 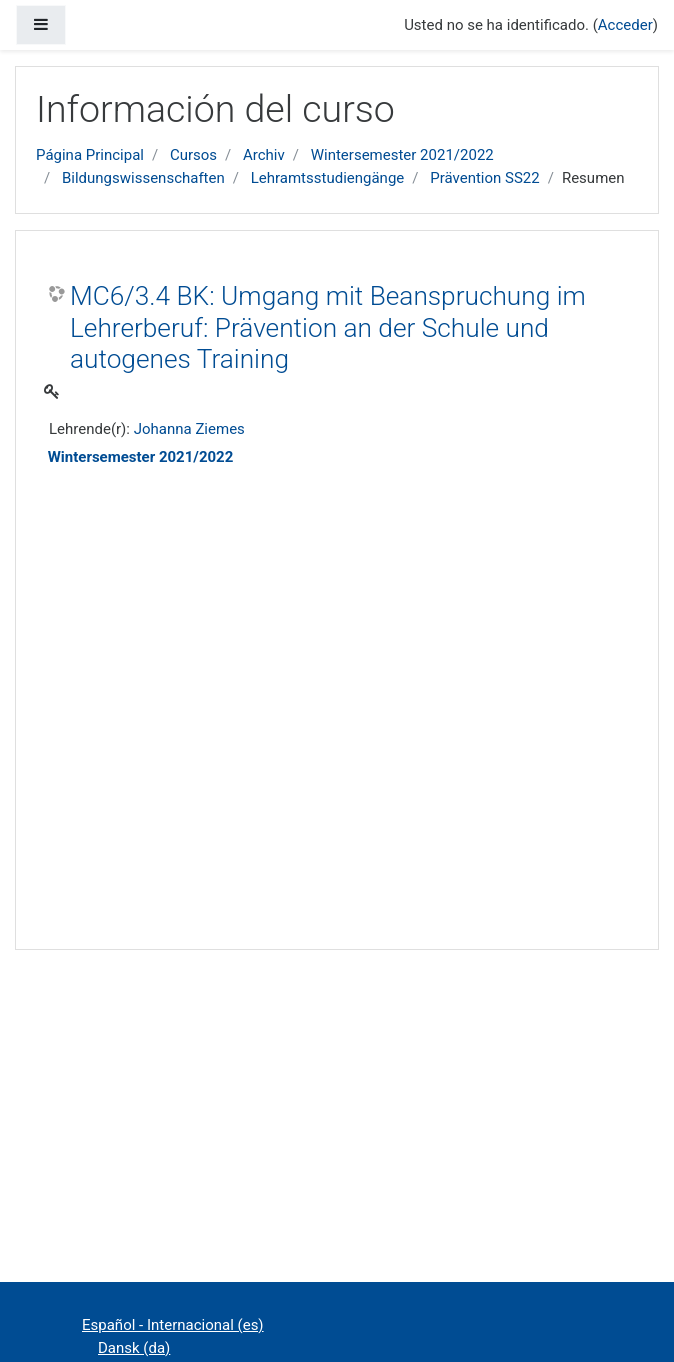 What do you see at coordinates (173, 1325) in the screenshot?
I see `Español - Internacional ‎(es)‎` at bounding box center [173, 1325].